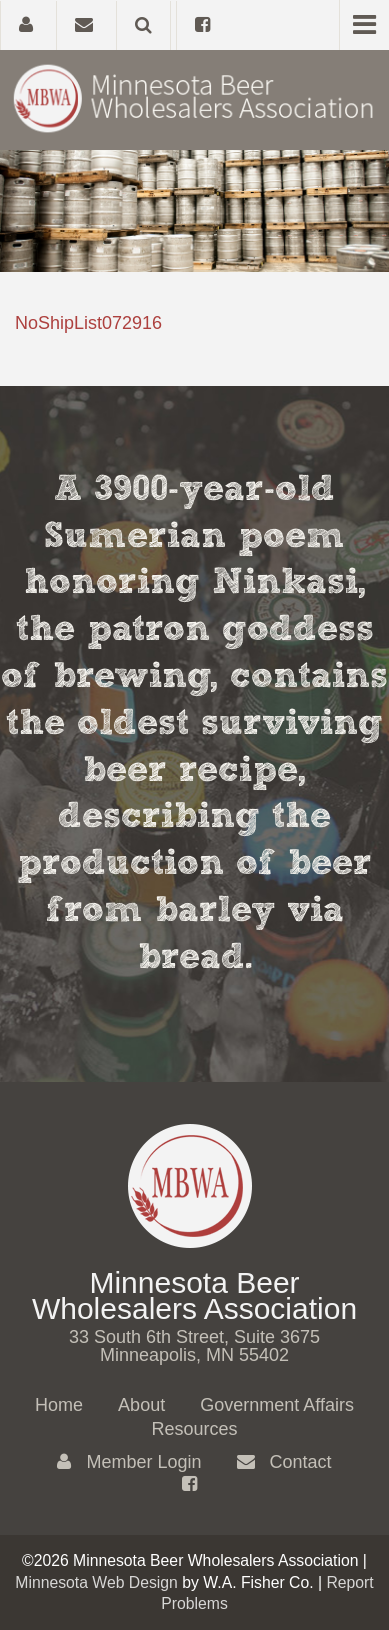  Describe the element at coordinates (277, 1405) in the screenshot. I see `Government Affairs` at that location.